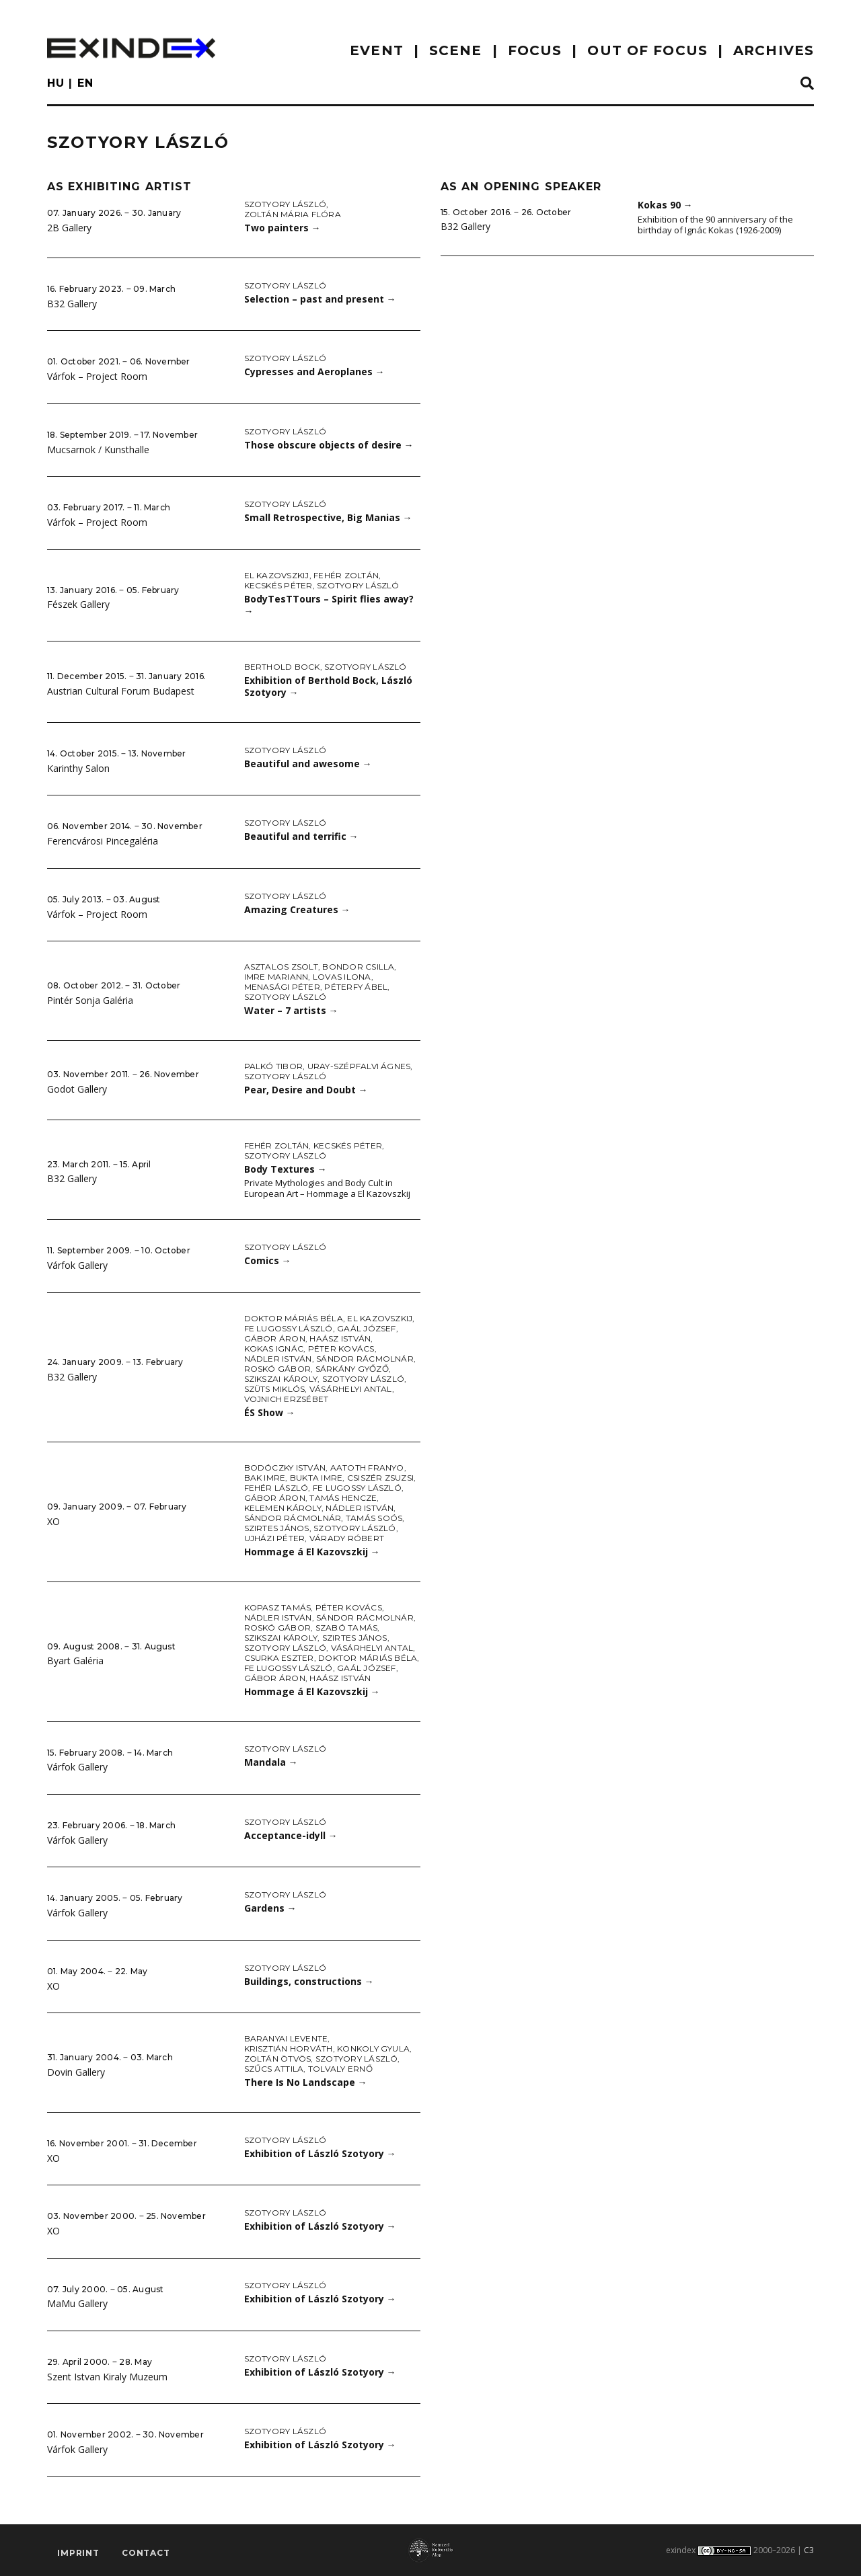 The height and width of the screenshot is (2576, 861). What do you see at coordinates (377, 50) in the screenshot?
I see `EVENT` at bounding box center [377, 50].